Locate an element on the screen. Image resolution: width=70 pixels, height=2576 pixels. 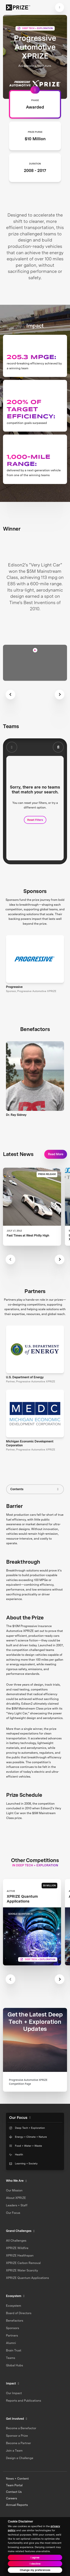
Our Mission is located at coordinates (14, 2190).